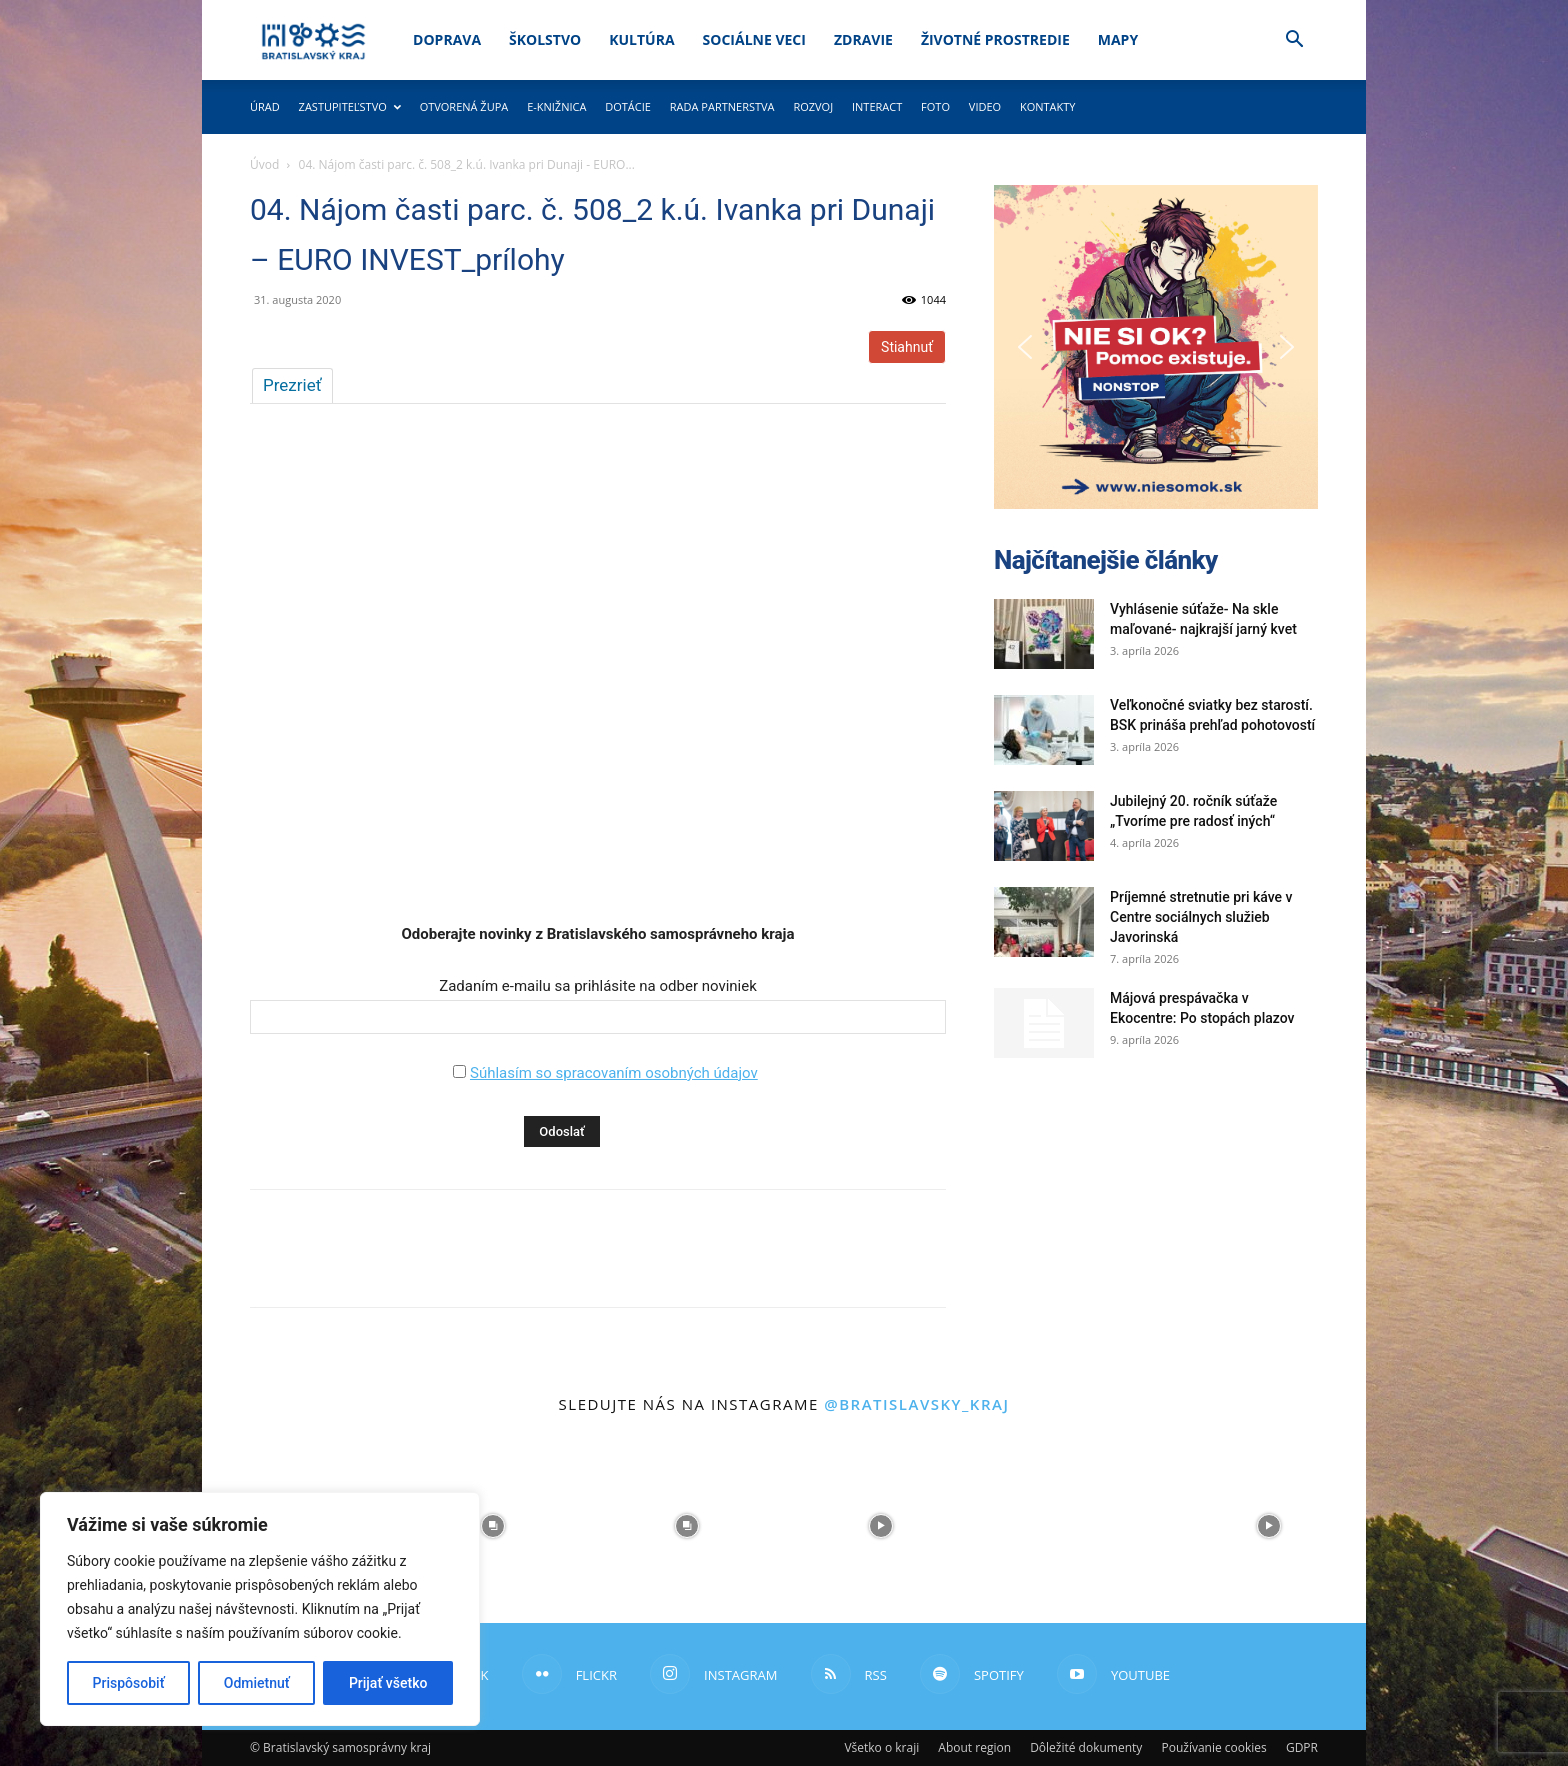  What do you see at coordinates (388, 1683) in the screenshot?
I see `Prijať všetko` at bounding box center [388, 1683].